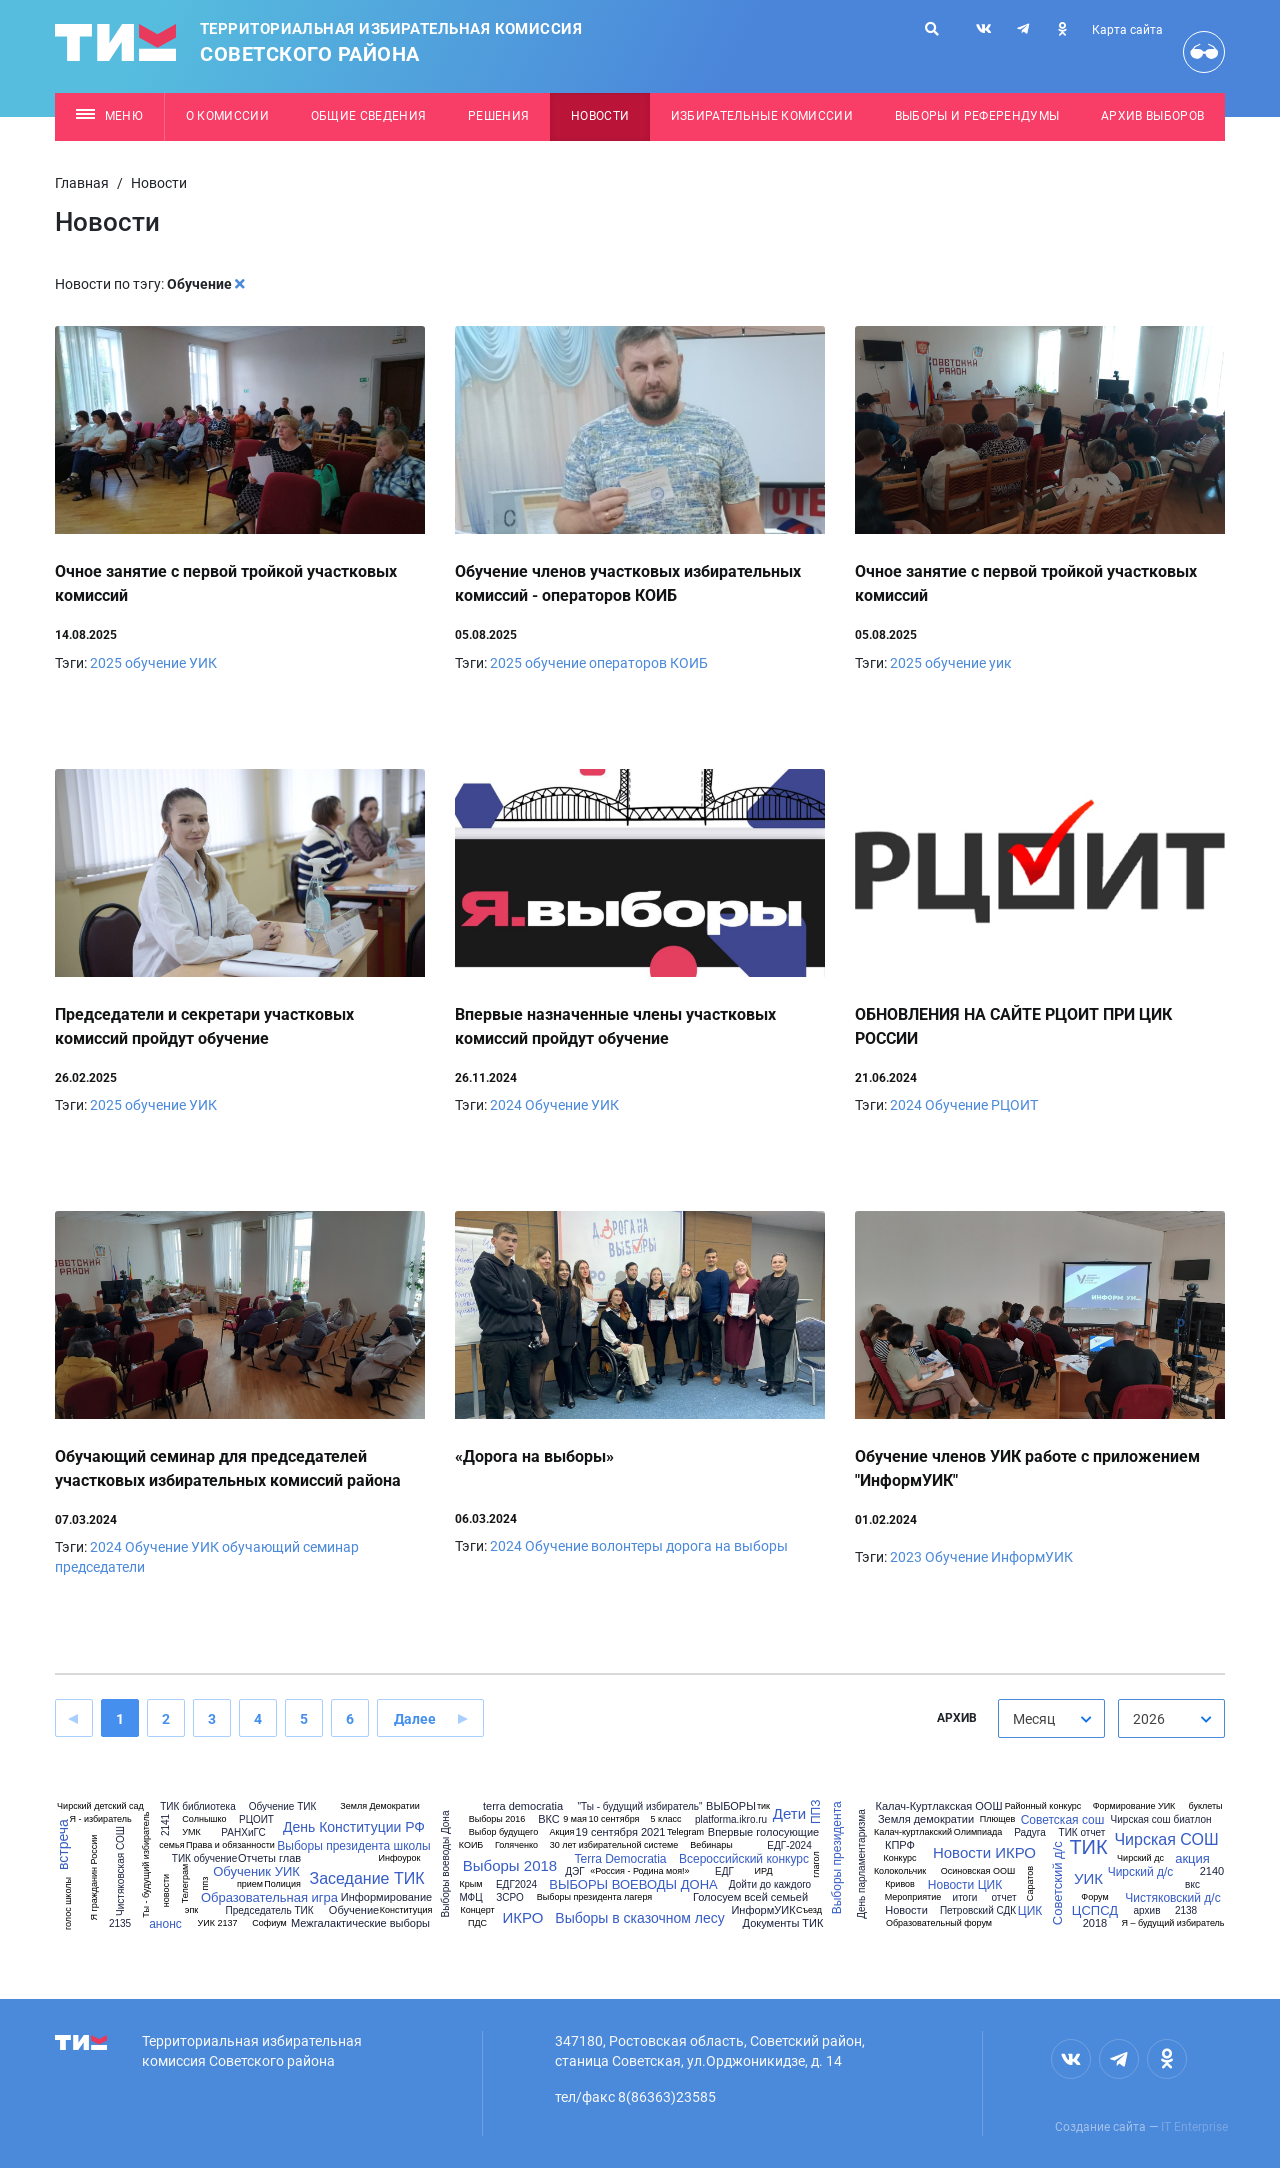 This screenshot has width=1280, height=2168. What do you see at coordinates (230, 1845) in the screenshot?
I see `Права и обязанности` at bounding box center [230, 1845].